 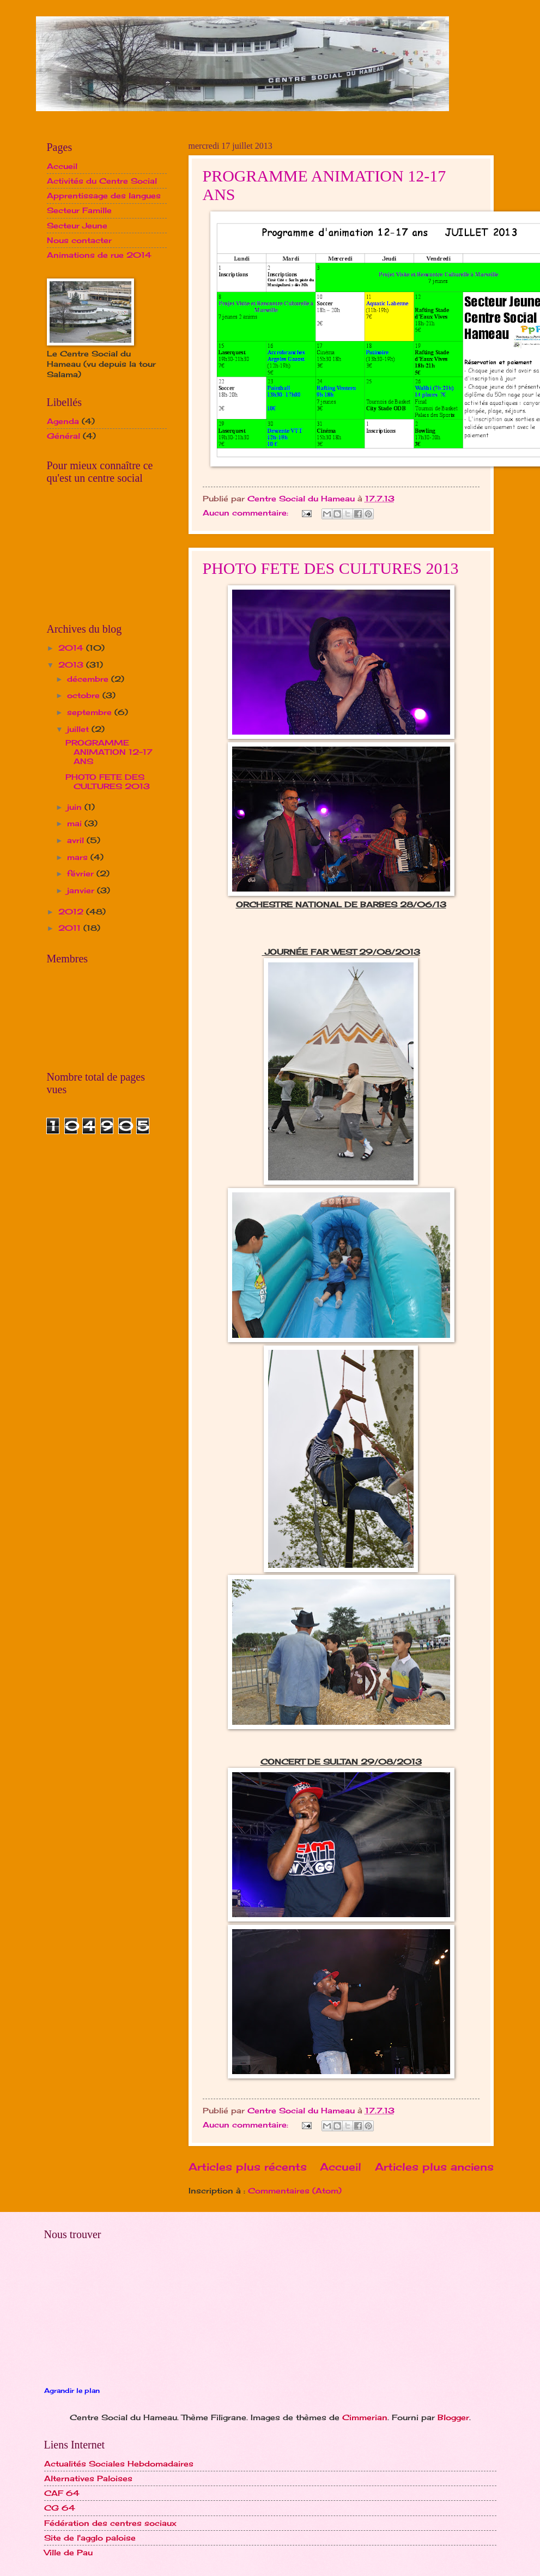 What do you see at coordinates (295, 2190) in the screenshot?
I see `Commentaires (Atom)` at bounding box center [295, 2190].